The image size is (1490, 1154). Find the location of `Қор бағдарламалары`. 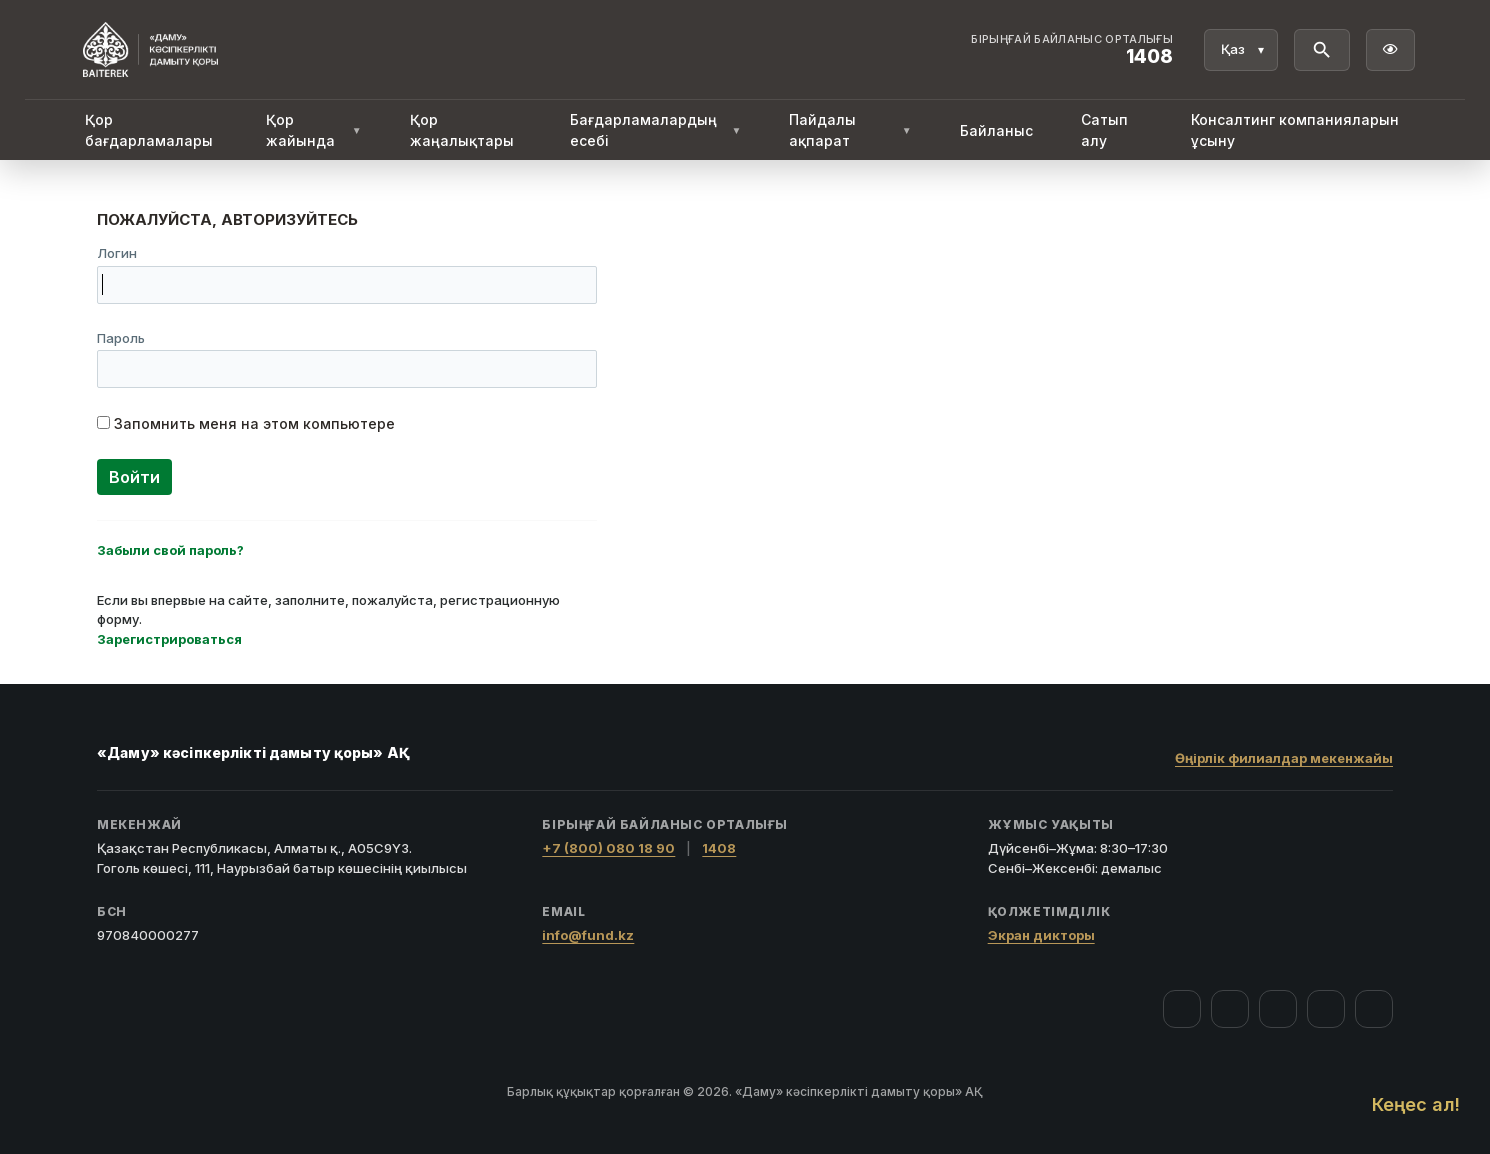

Қор бағдарламалары is located at coordinates (149, 130).